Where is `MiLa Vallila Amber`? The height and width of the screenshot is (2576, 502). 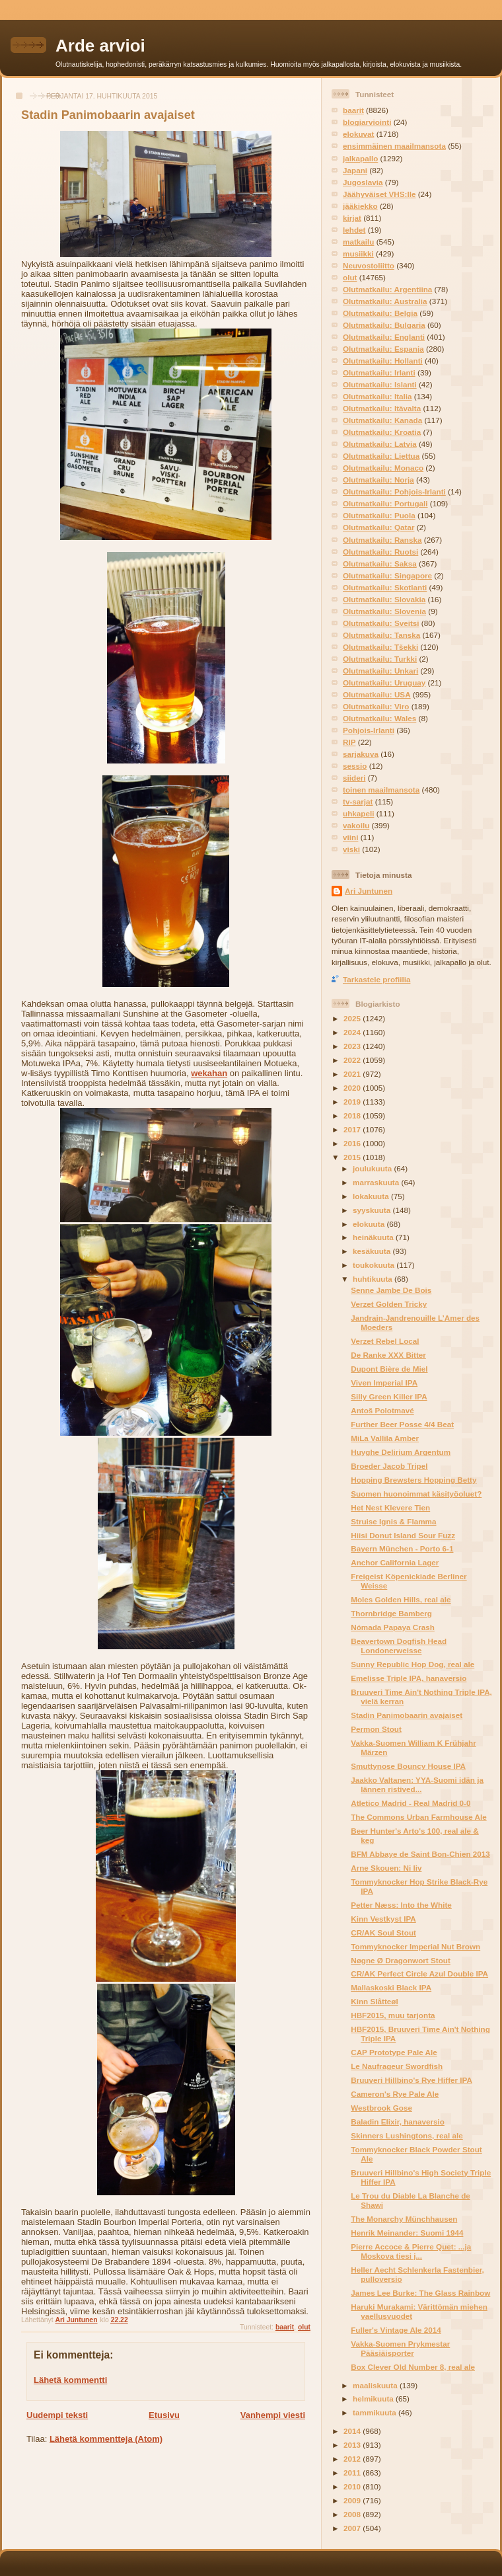
MiLa Vallila Amber is located at coordinates (385, 1438).